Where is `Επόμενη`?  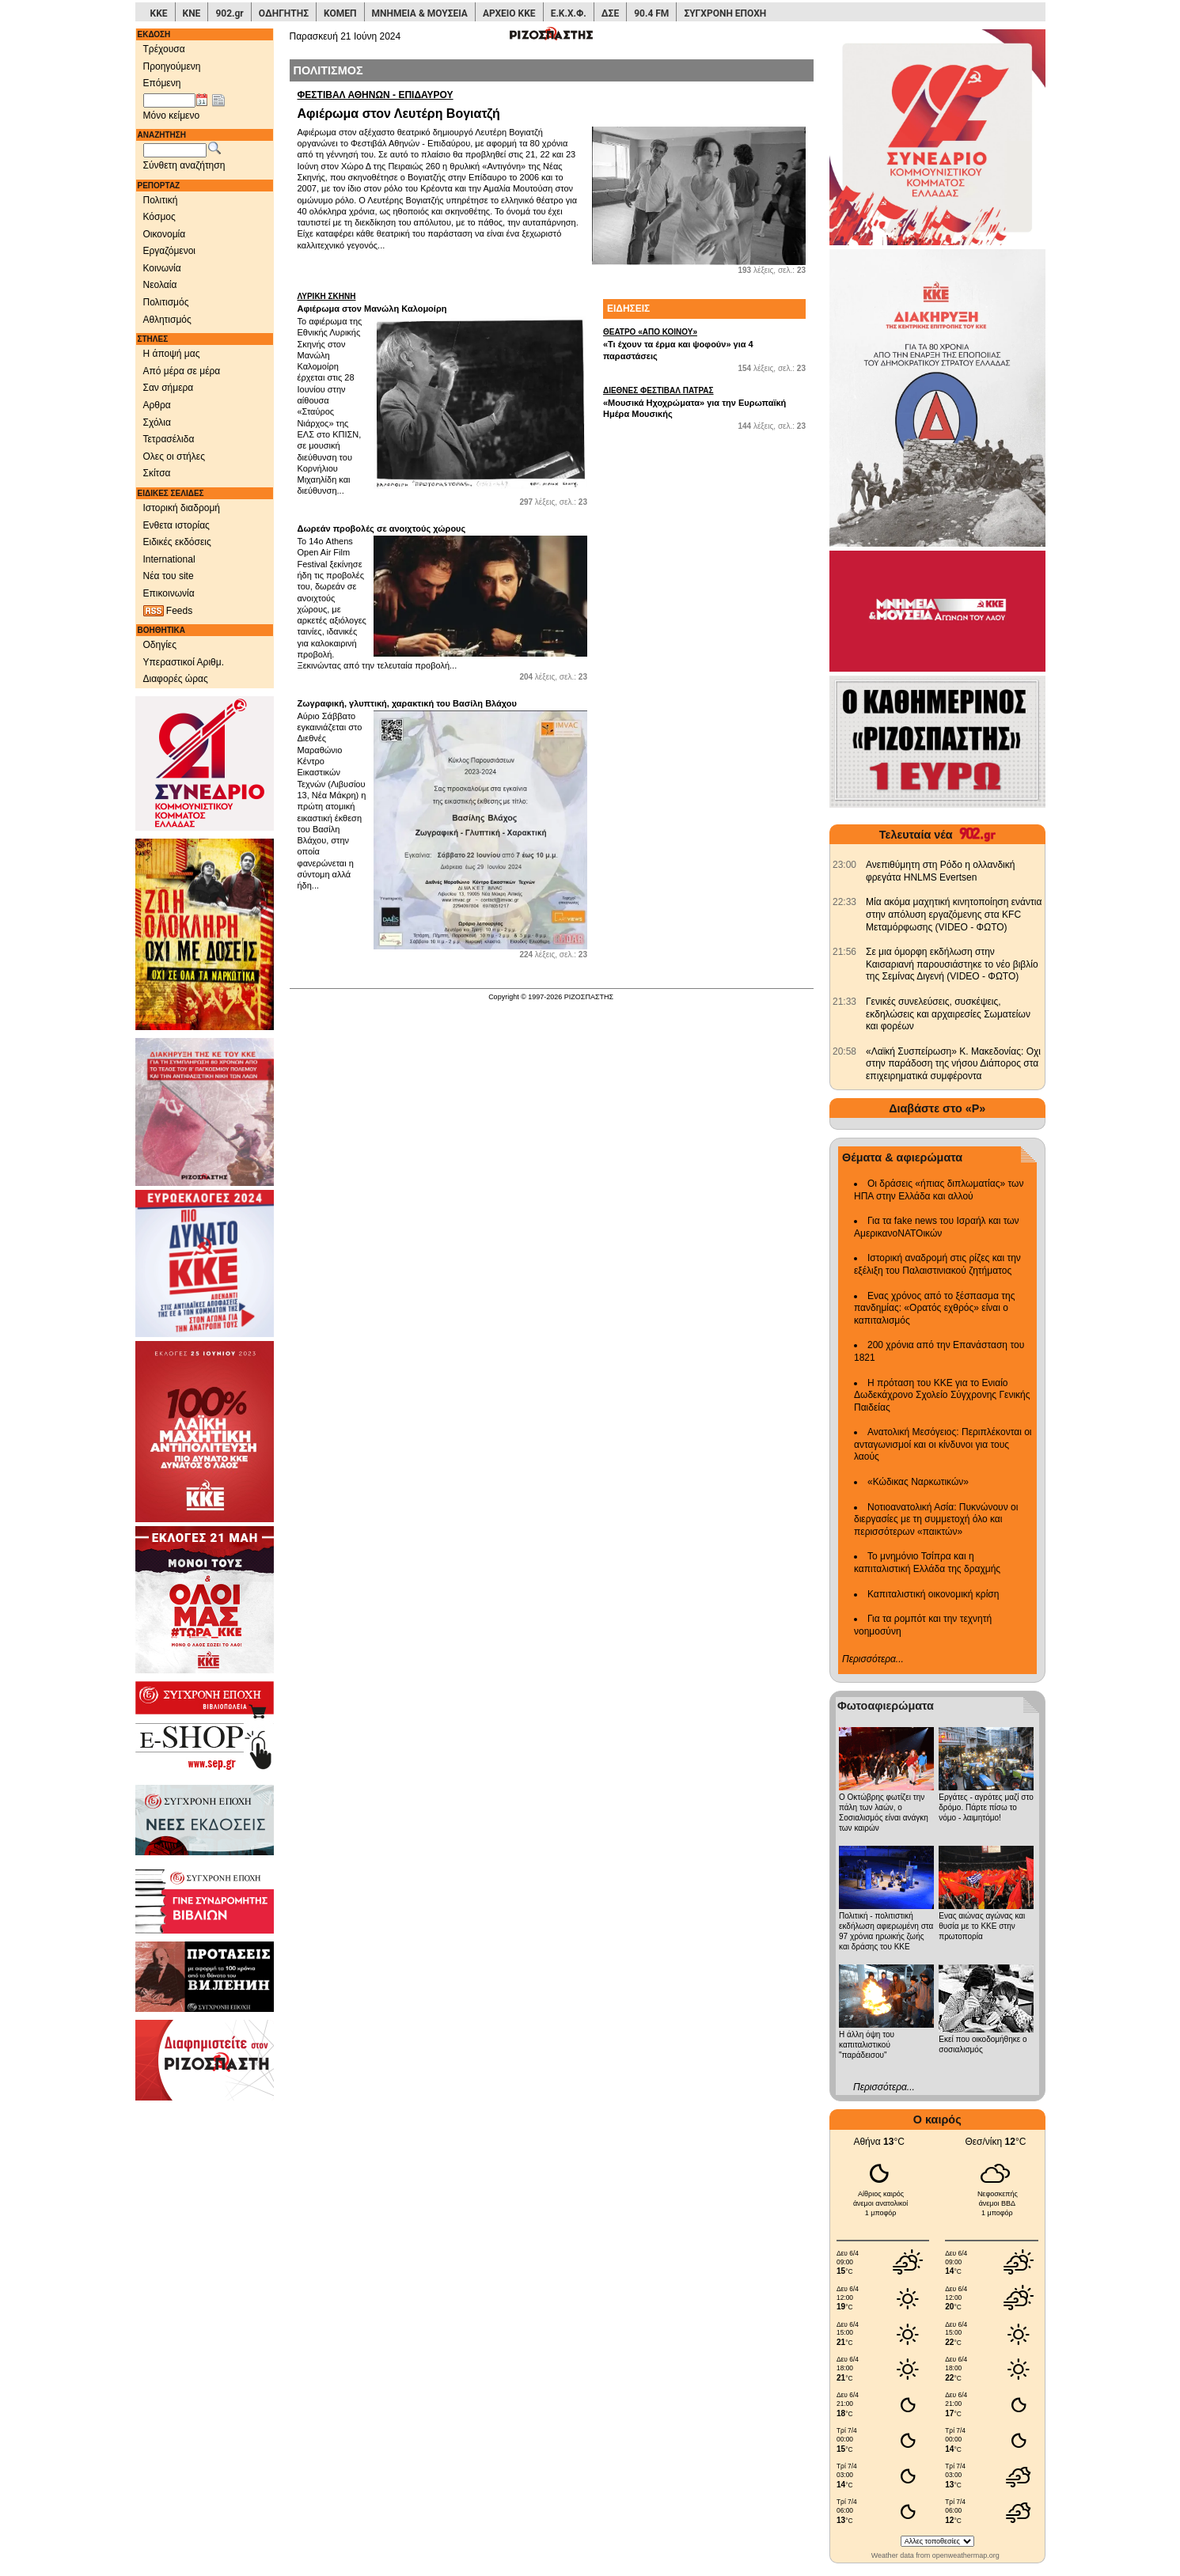
Επόμενη is located at coordinates (162, 83).